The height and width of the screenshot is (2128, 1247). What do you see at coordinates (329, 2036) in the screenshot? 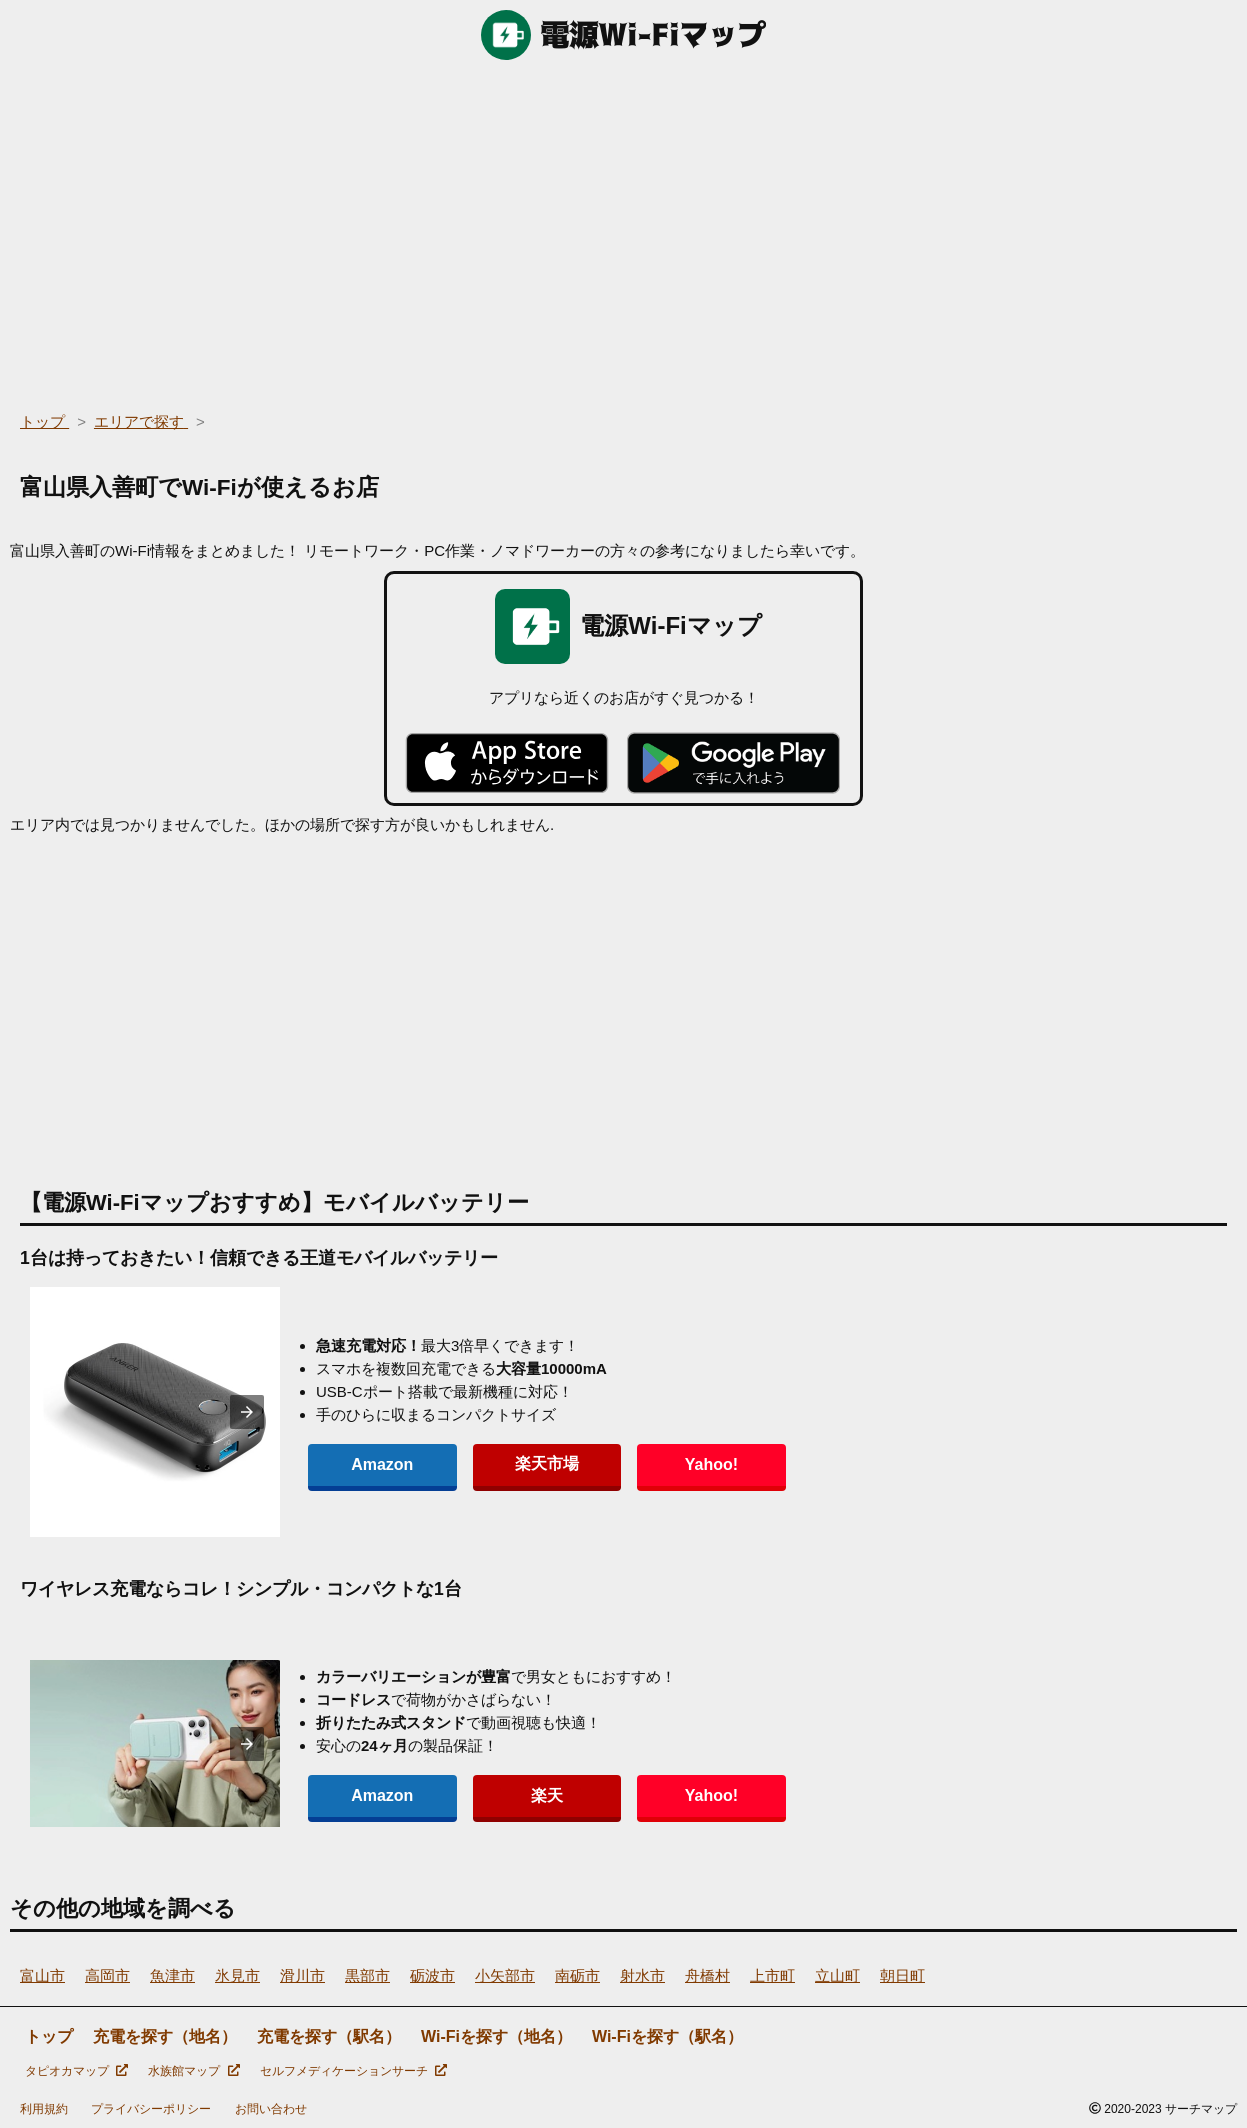
I see `充電を探す（駅名）` at bounding box center [329, 2036].